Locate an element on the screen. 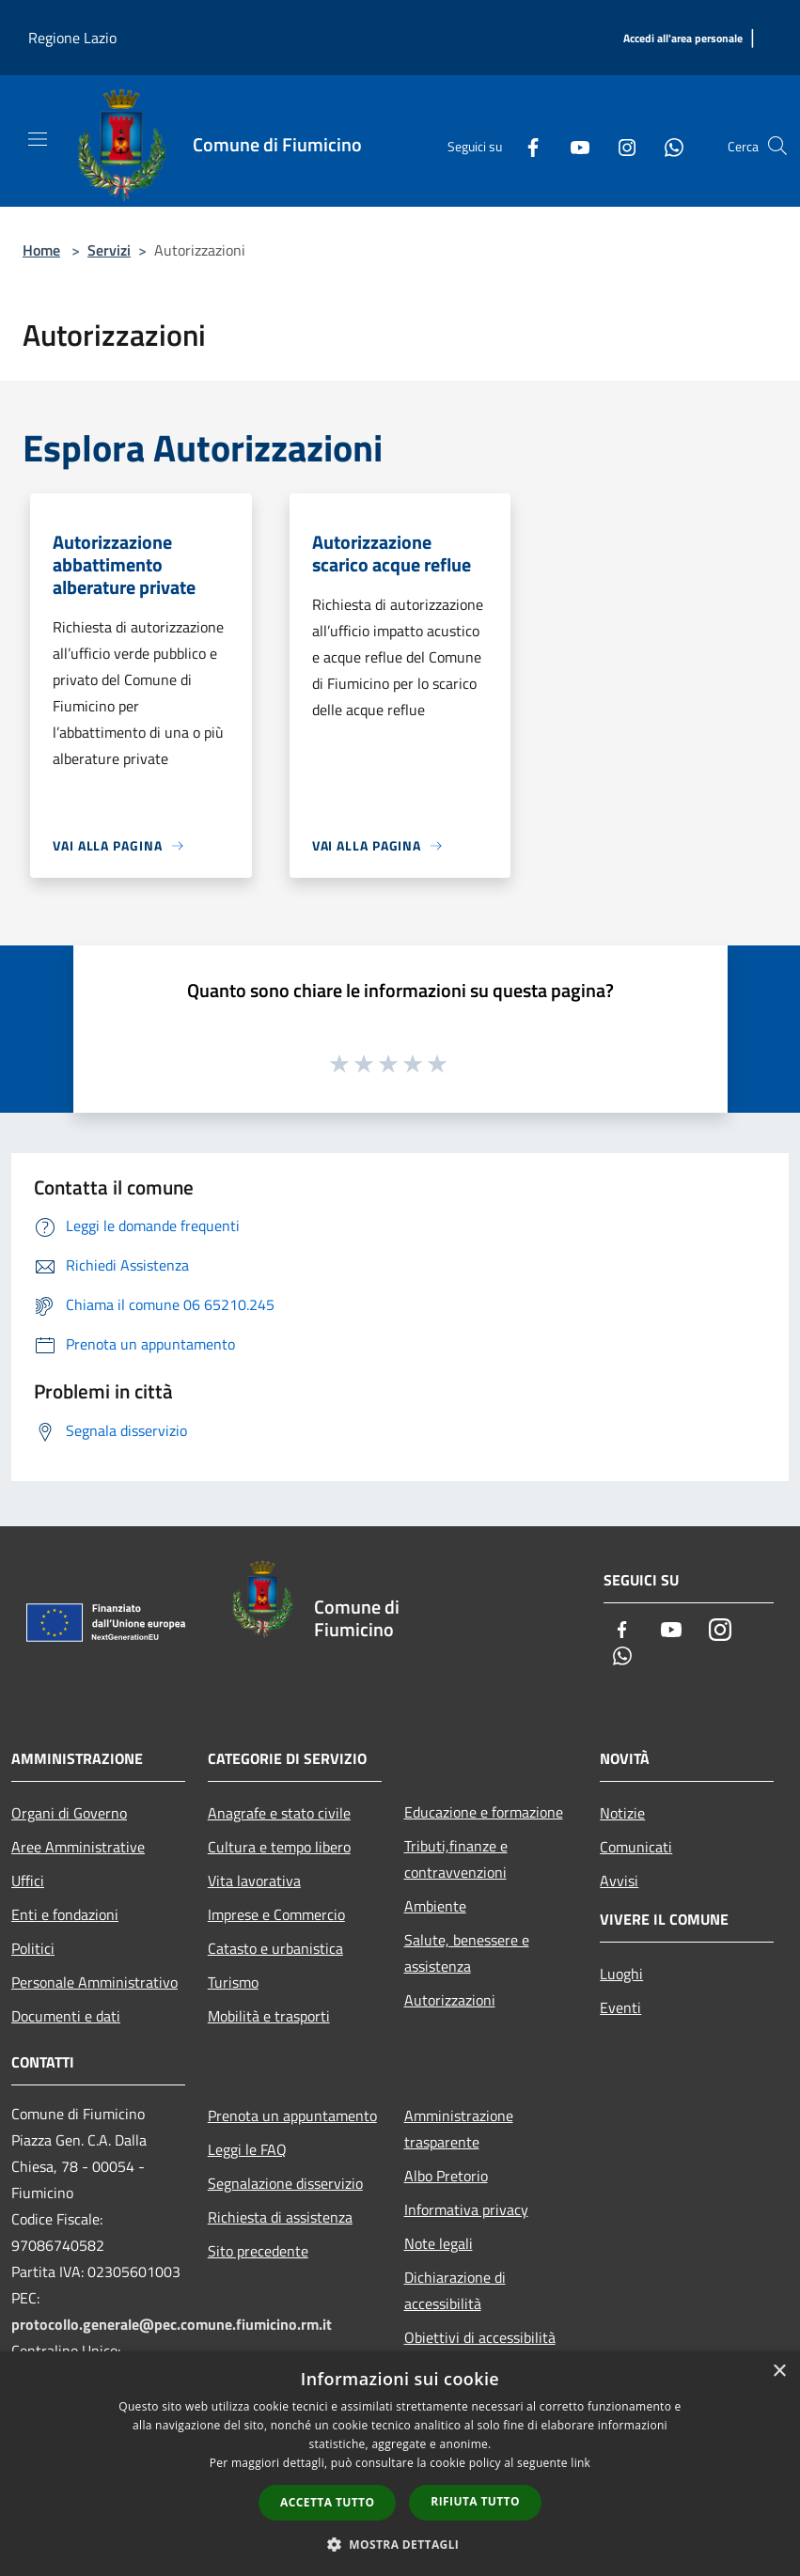 This screenshot has width=800, height=2576. Informativa privacy is located at coordinates (466, 2209).